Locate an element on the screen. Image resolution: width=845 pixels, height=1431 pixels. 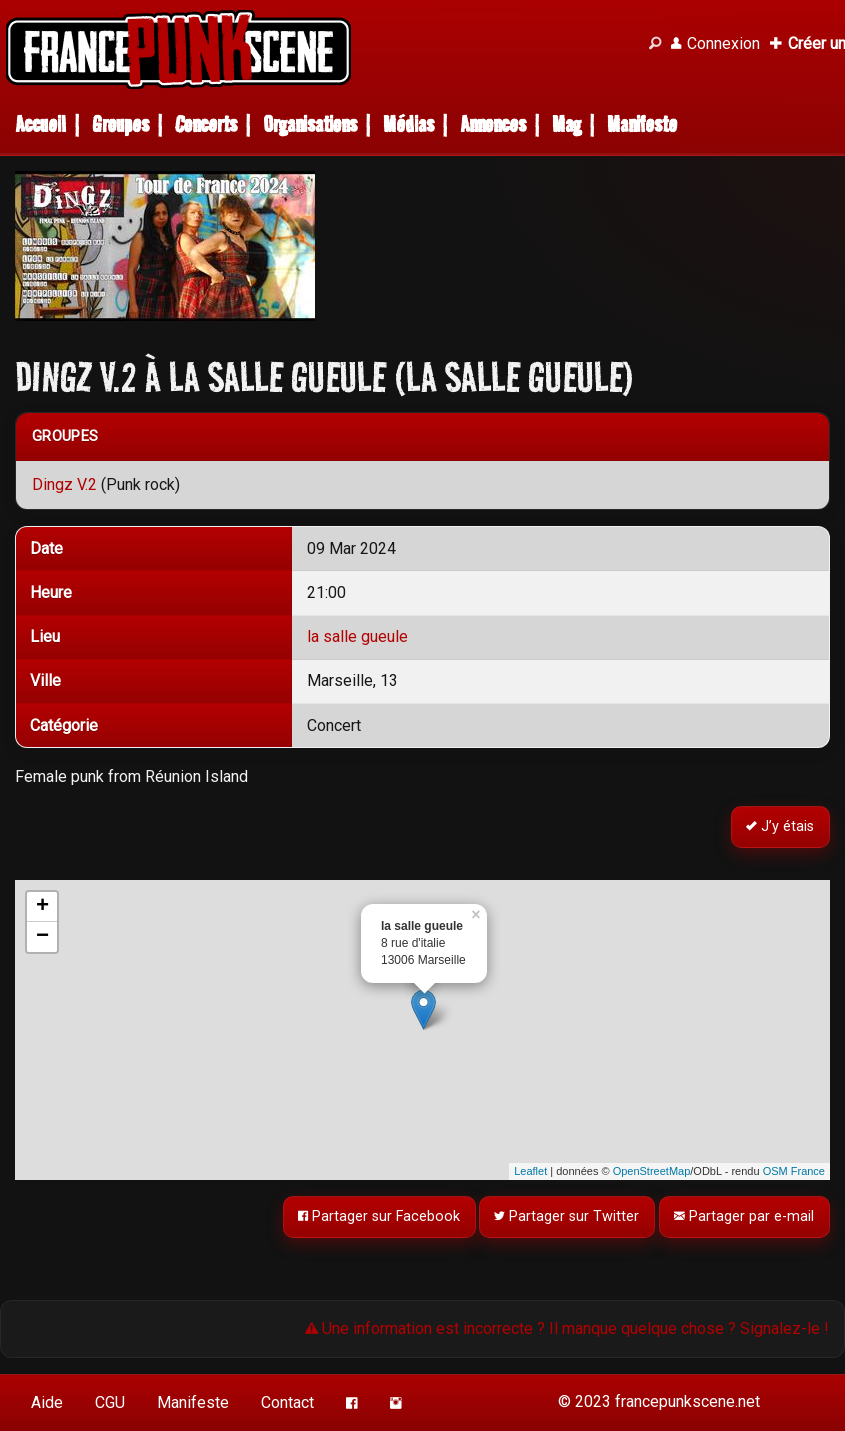
OpenStreetMap is located at coordinates (652, 1171).